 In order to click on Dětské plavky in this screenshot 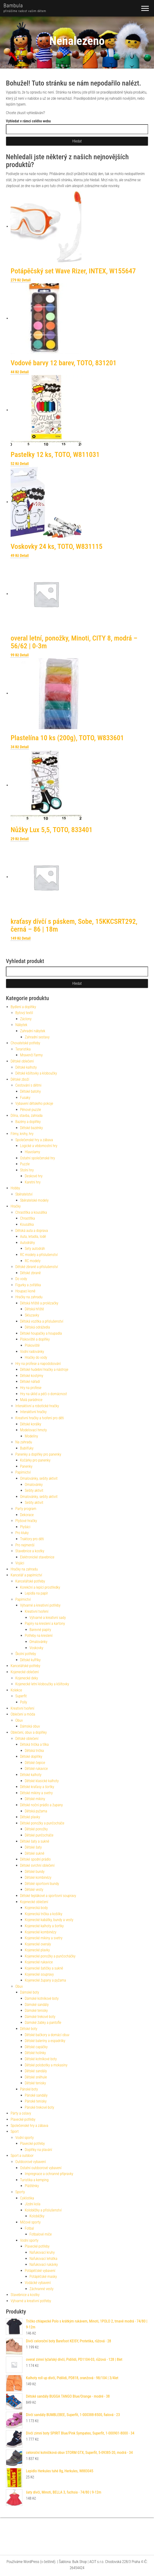, I will do `click(30, 1817)`.